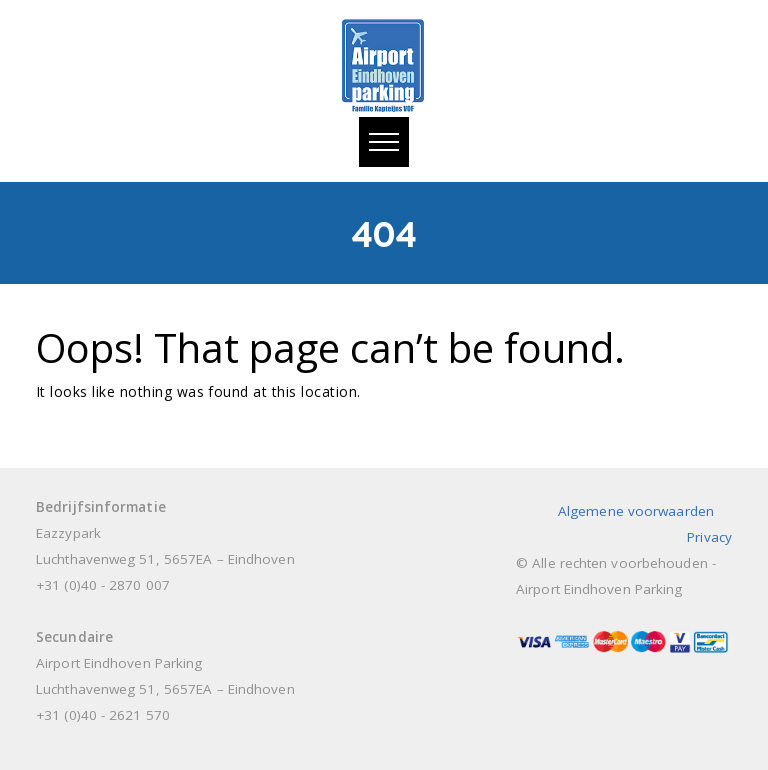 The width and height of the screenshot is (768, 770). I want to click on Privacy, so click(709, 537).